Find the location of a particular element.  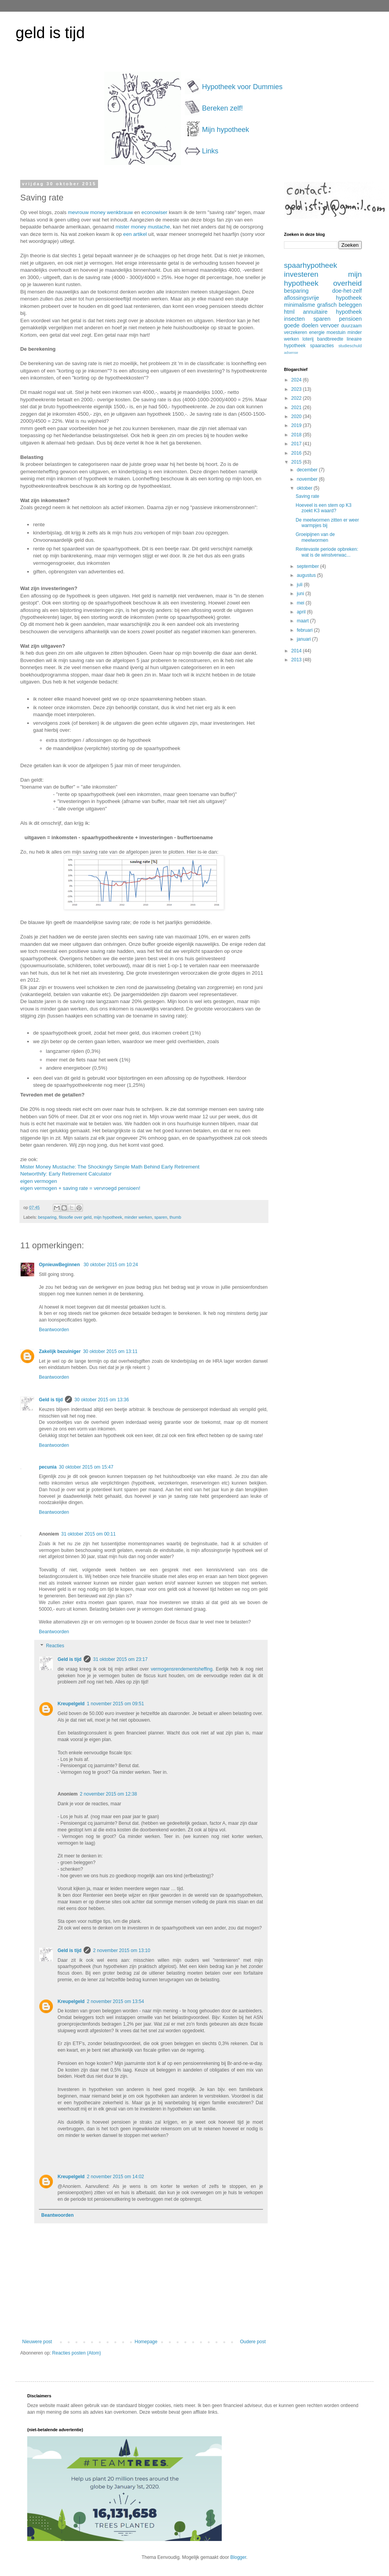

31 oktober 2015 om 23:17 is located at coordinates (120, 1659).